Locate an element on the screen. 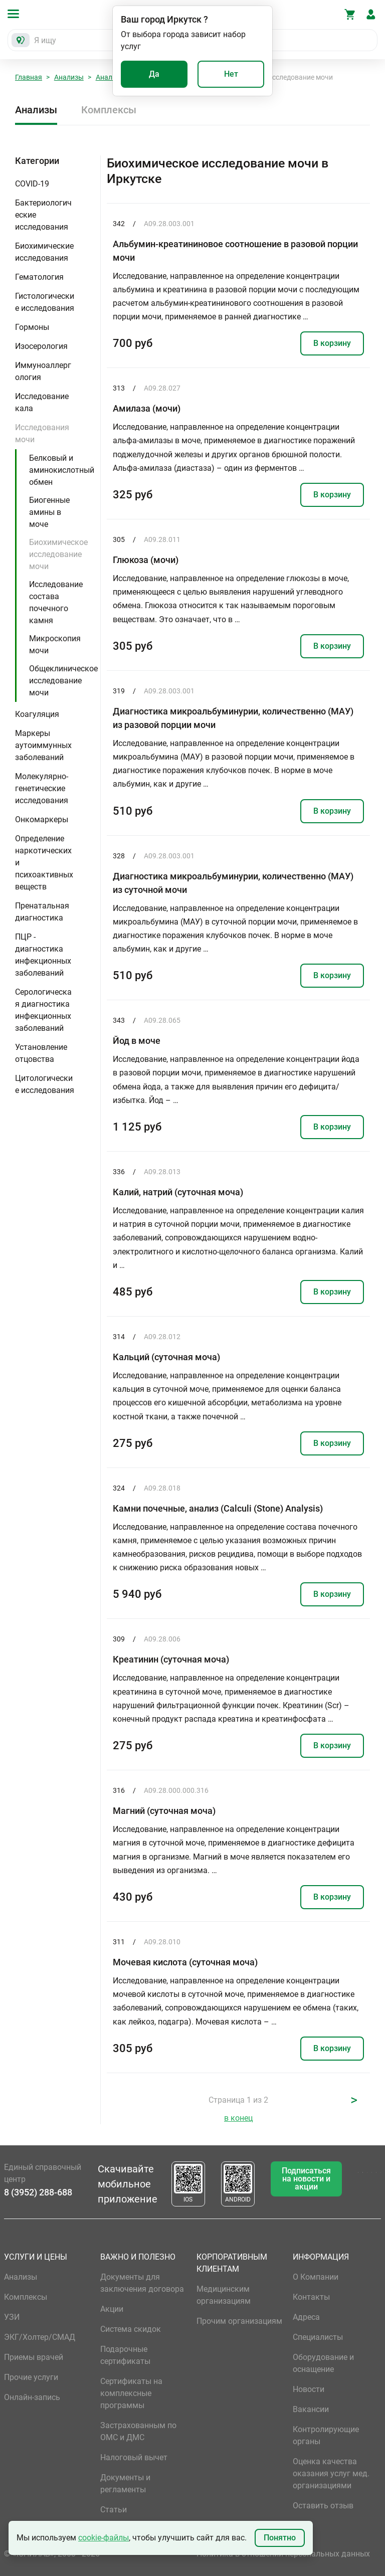 The image size is (385, 2576). Белковый и аминокислотный обмен is located at coordinates (61, 470).